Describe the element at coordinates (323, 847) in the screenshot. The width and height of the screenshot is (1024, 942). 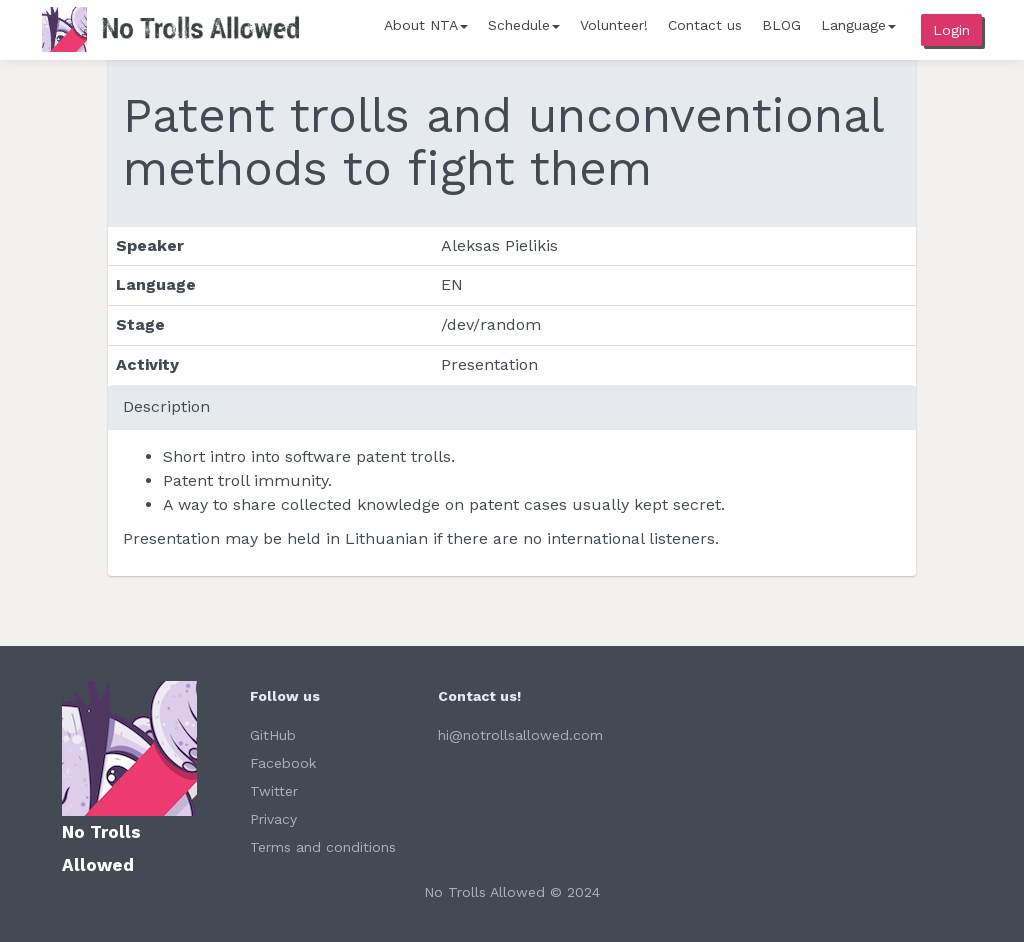
I see `Terms and conditions` at that location.